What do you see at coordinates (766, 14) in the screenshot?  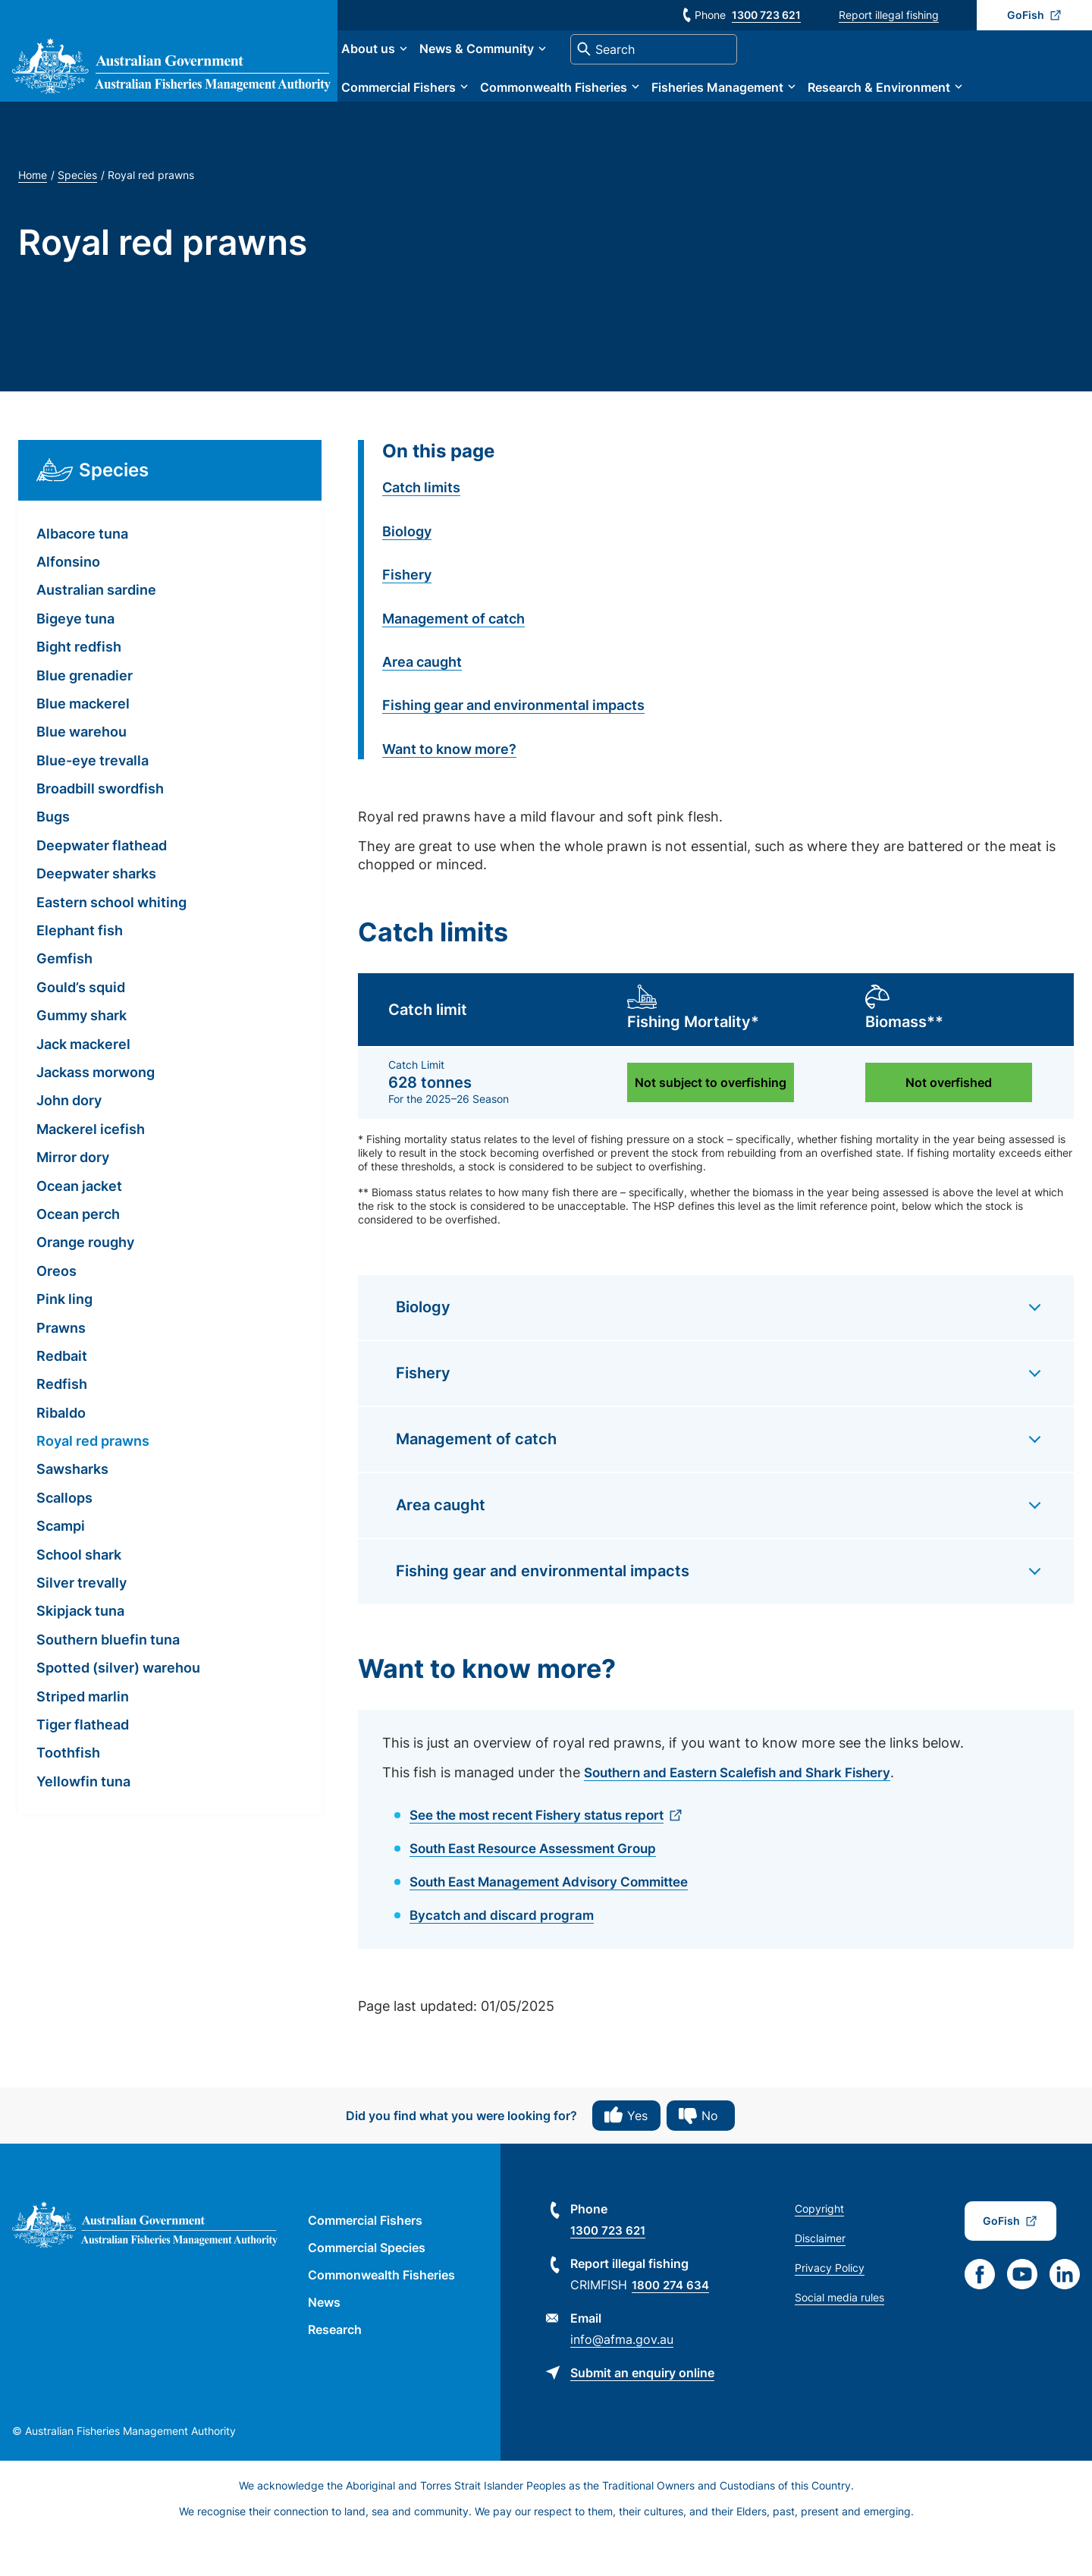 I see `1300 723 621` at bounding box center [766, 14].